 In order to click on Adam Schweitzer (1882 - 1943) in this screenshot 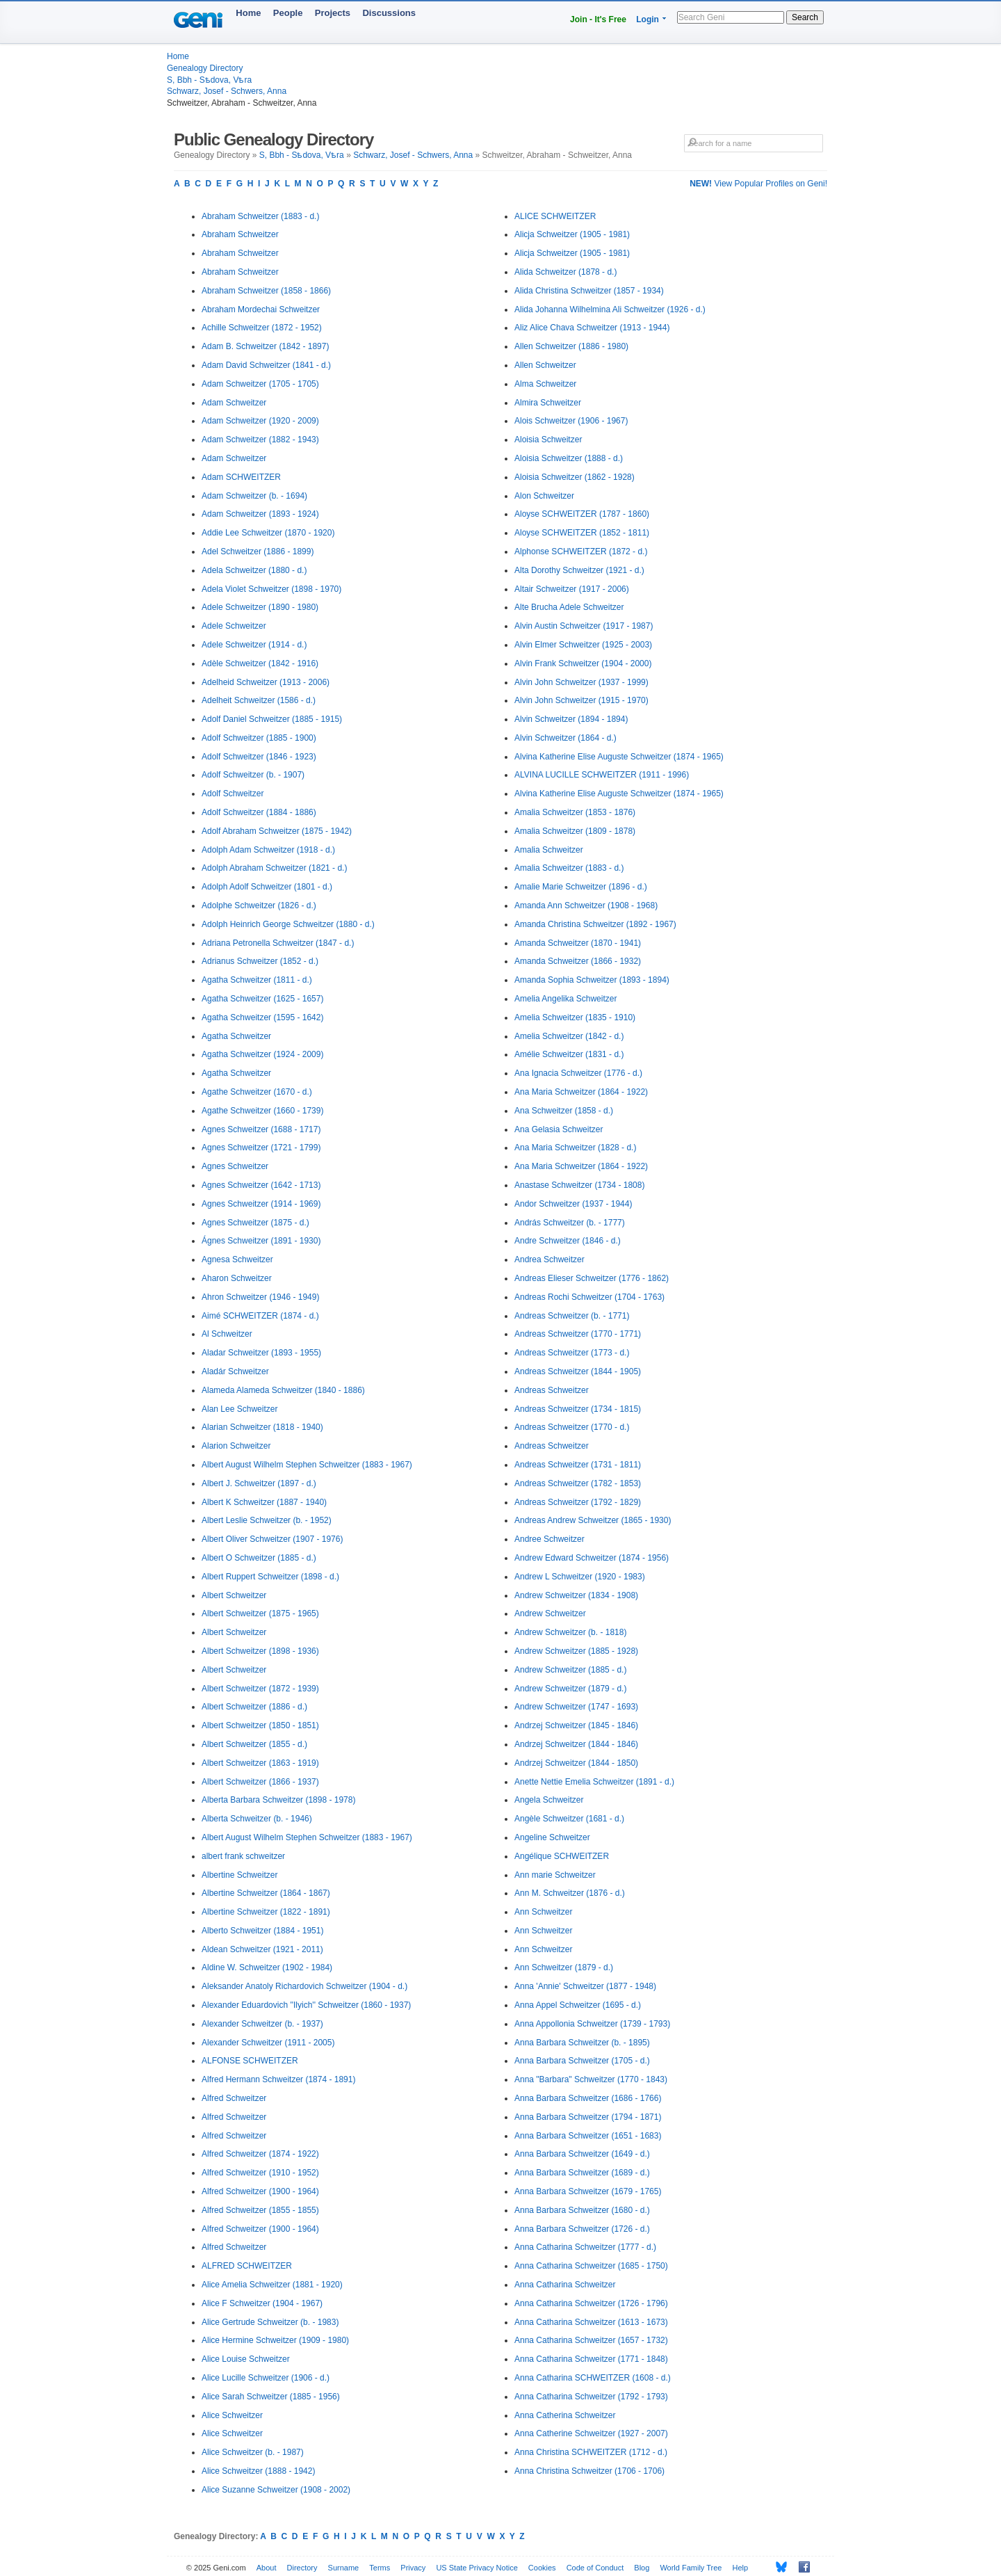, I will do `click(260, 439)`.